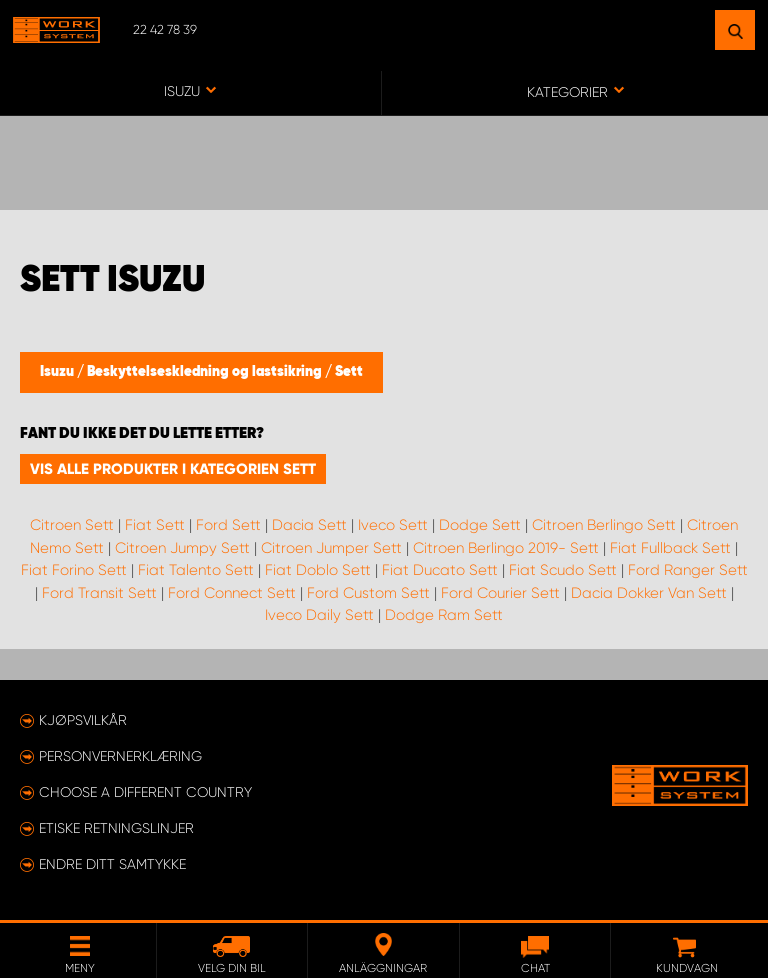 This screenshot has width=768, height=978. Describe the element at coordinates (182, 548) in the screenshot. I see `Citroen Jumpy Sett` at that location.